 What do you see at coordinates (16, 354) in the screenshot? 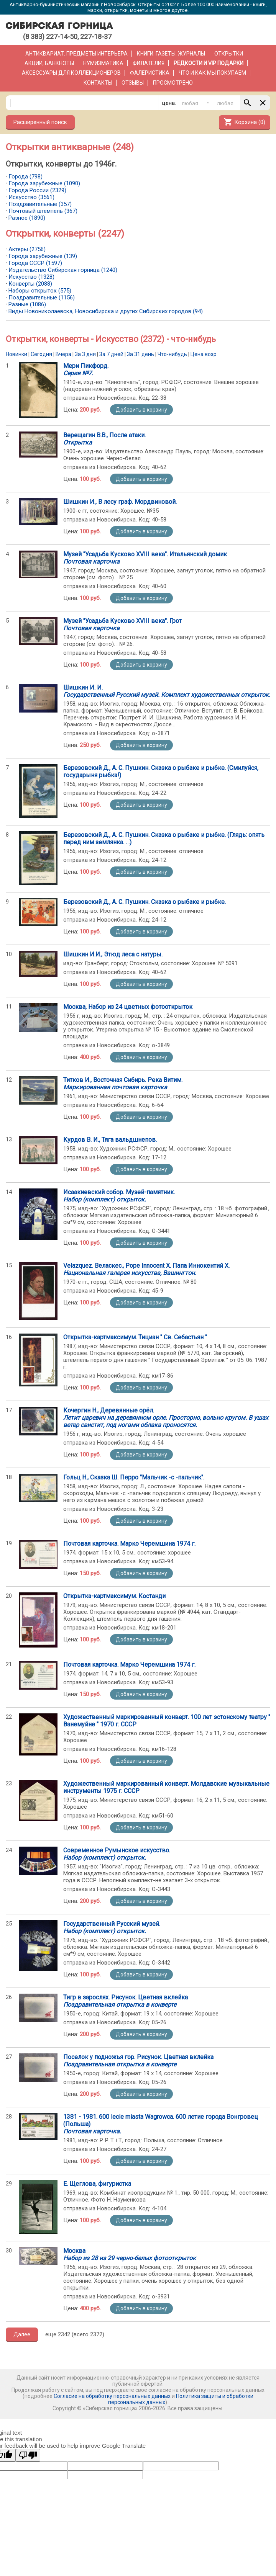
I see `Новинки` at bounding box center [16, 354].